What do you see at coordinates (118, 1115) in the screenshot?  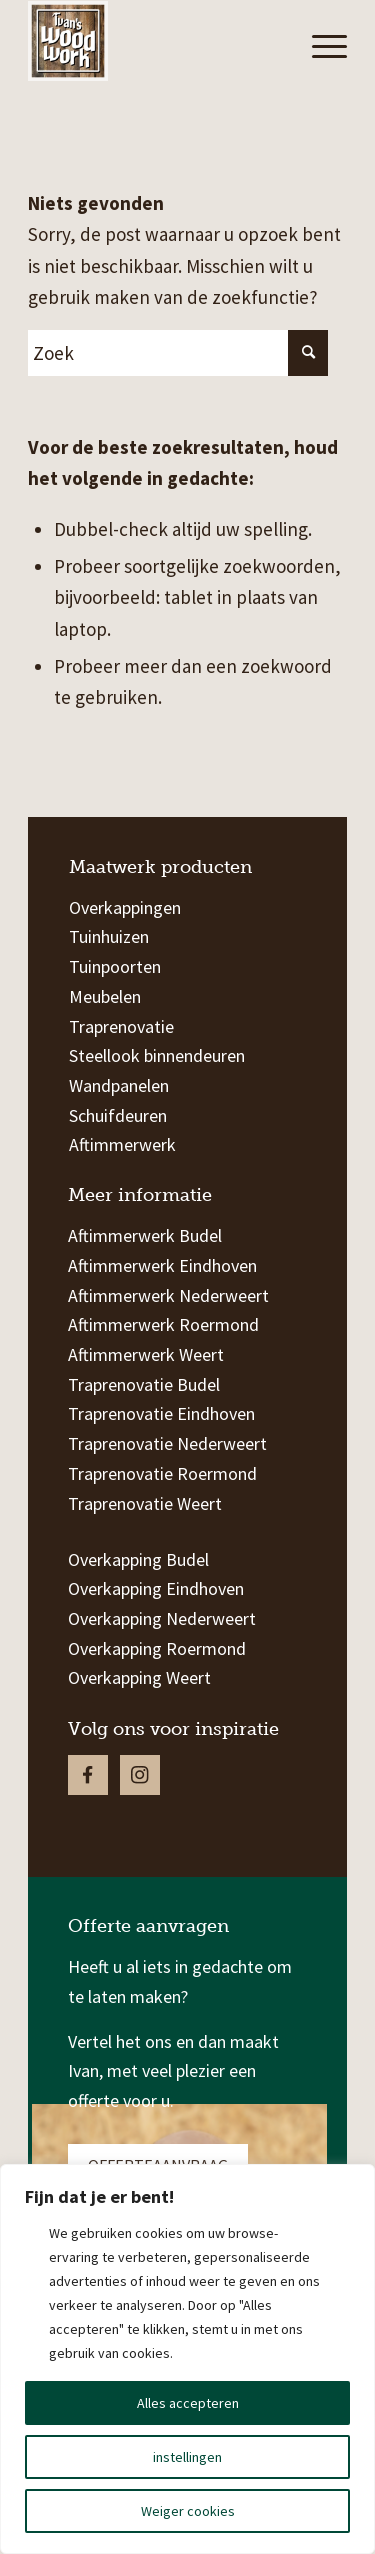 I see `Schuifdeuren` at bounding box center [118, 1115].